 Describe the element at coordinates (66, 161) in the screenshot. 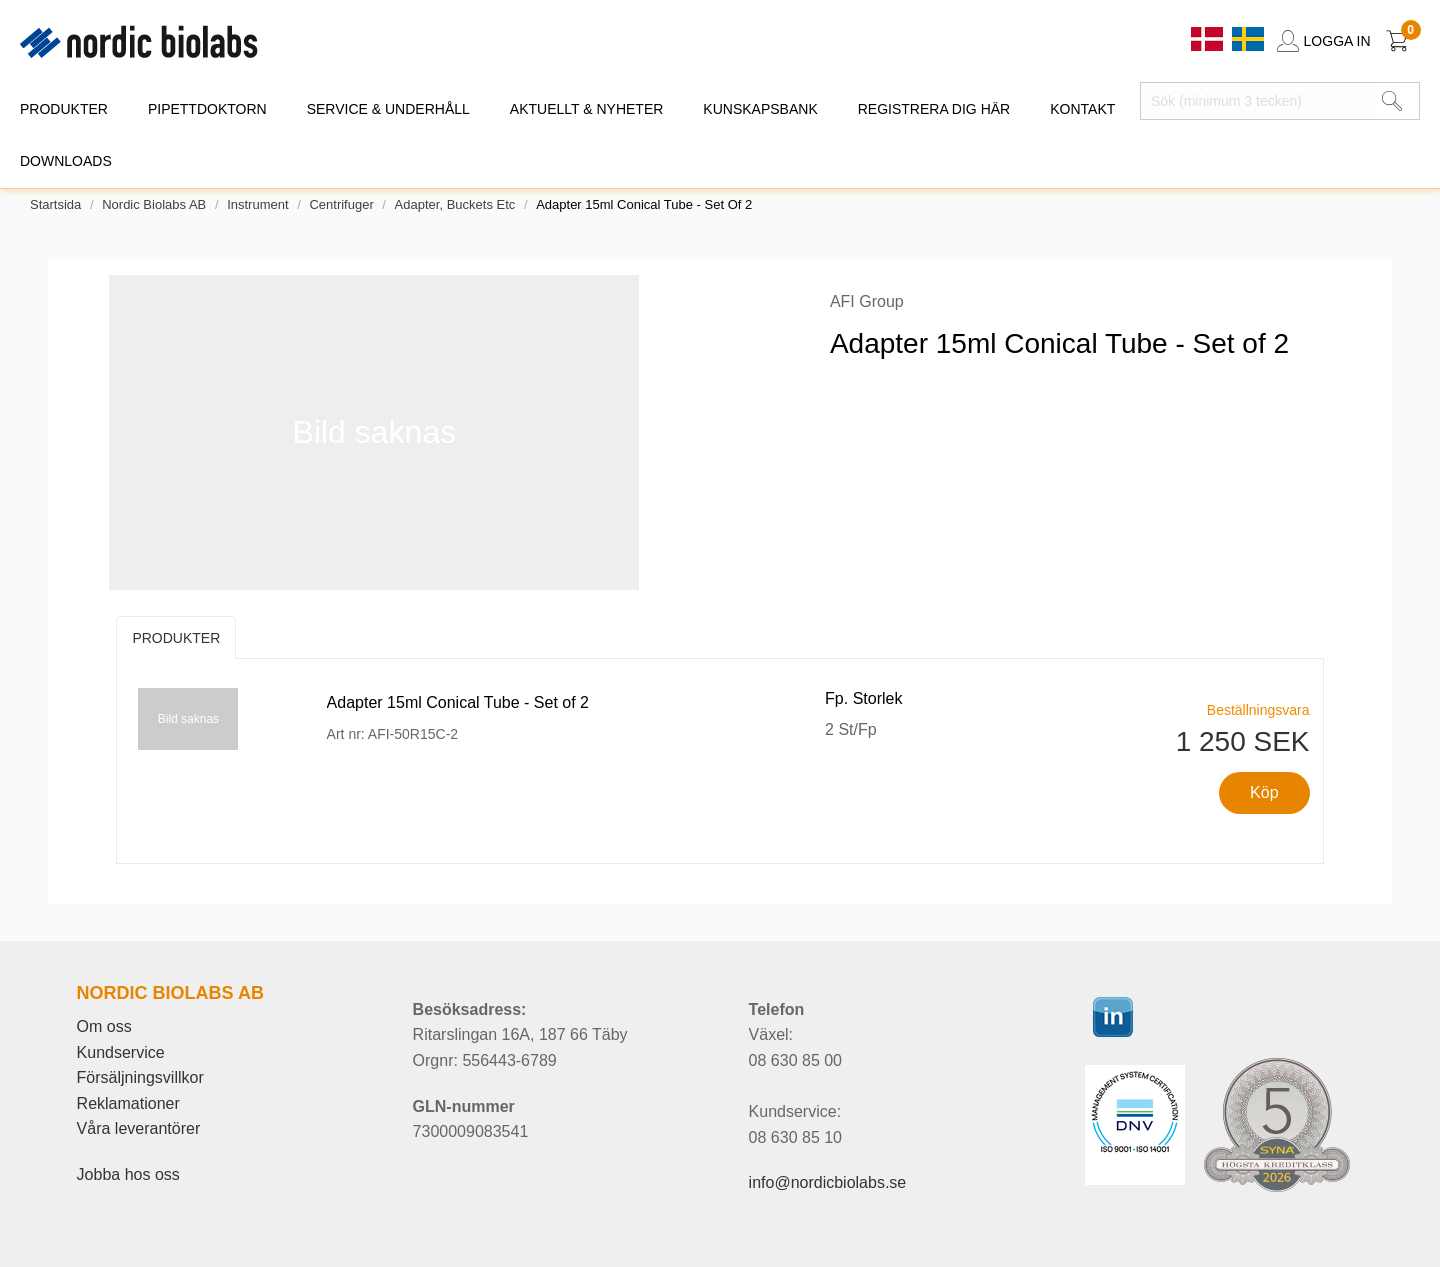

I see `DOWNLOADS` at that location.